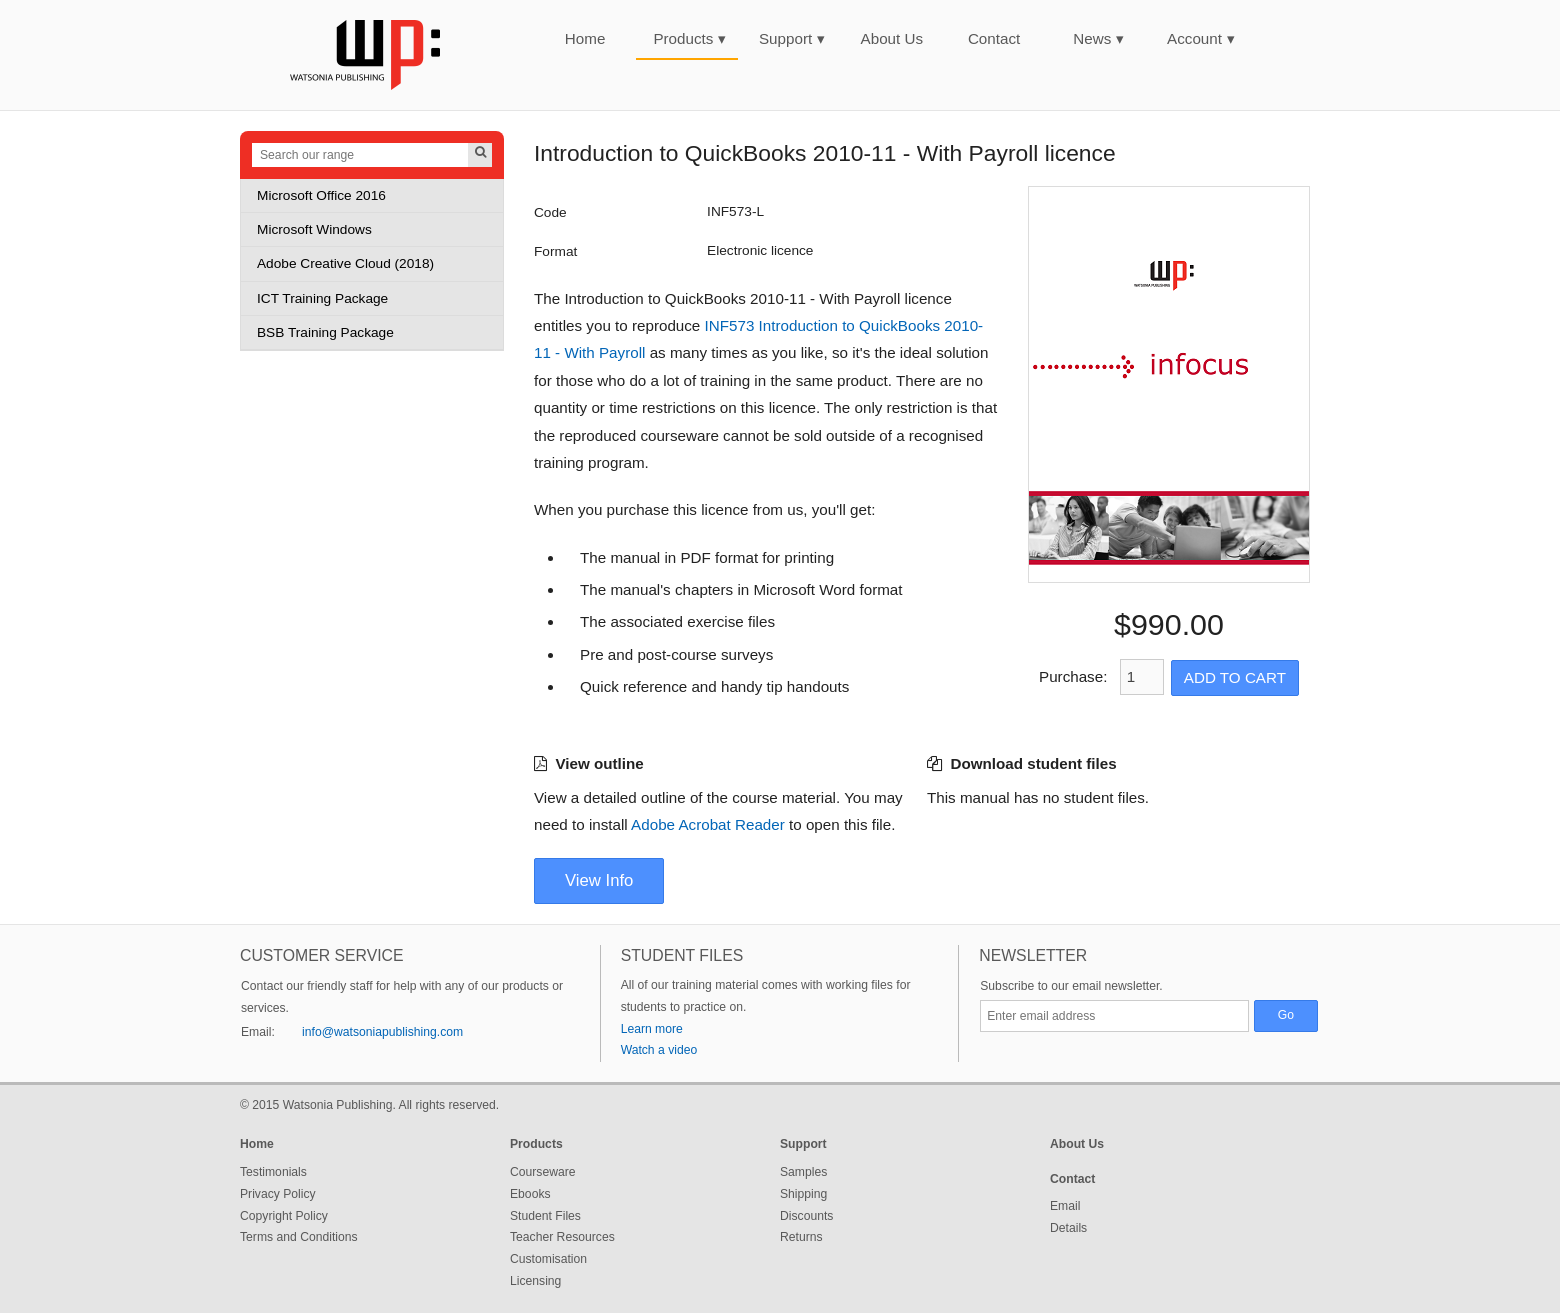  Describe the element at coordinates (278, 1194) in the screenshot. I see `Privacy Policy` at that location.